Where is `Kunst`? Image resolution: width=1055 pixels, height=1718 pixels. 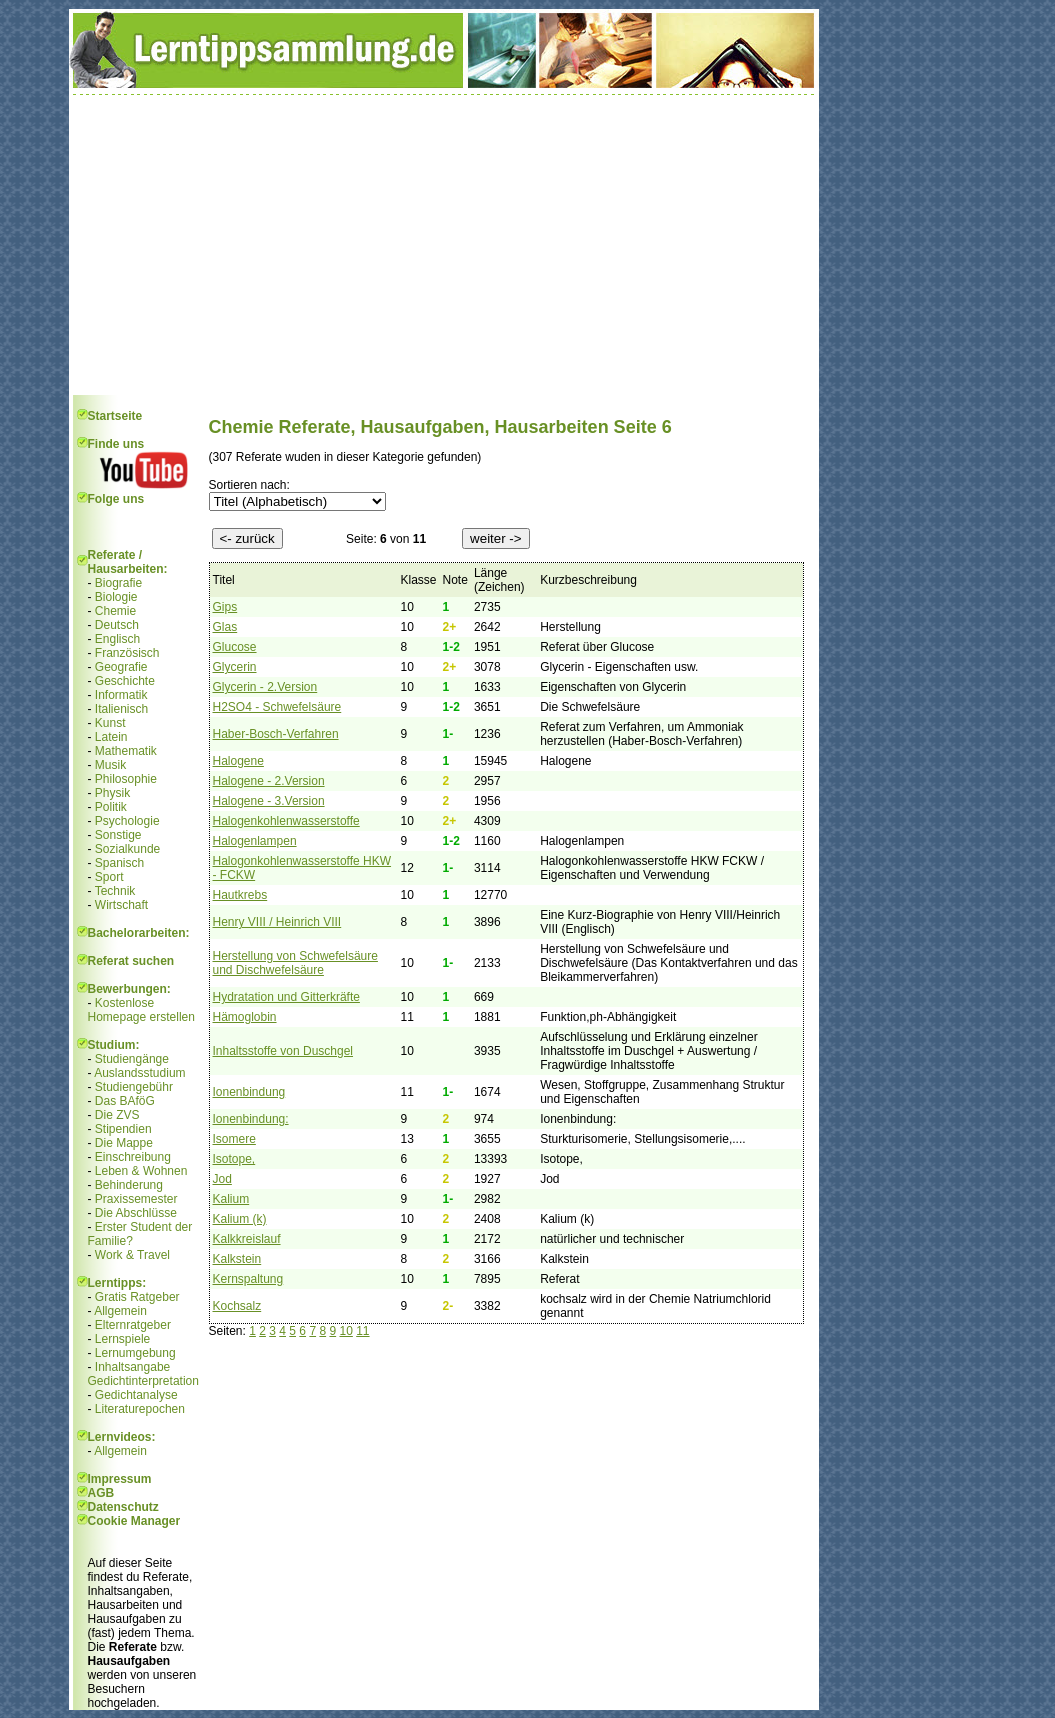 Kunst is located at coordinates (110, 723).